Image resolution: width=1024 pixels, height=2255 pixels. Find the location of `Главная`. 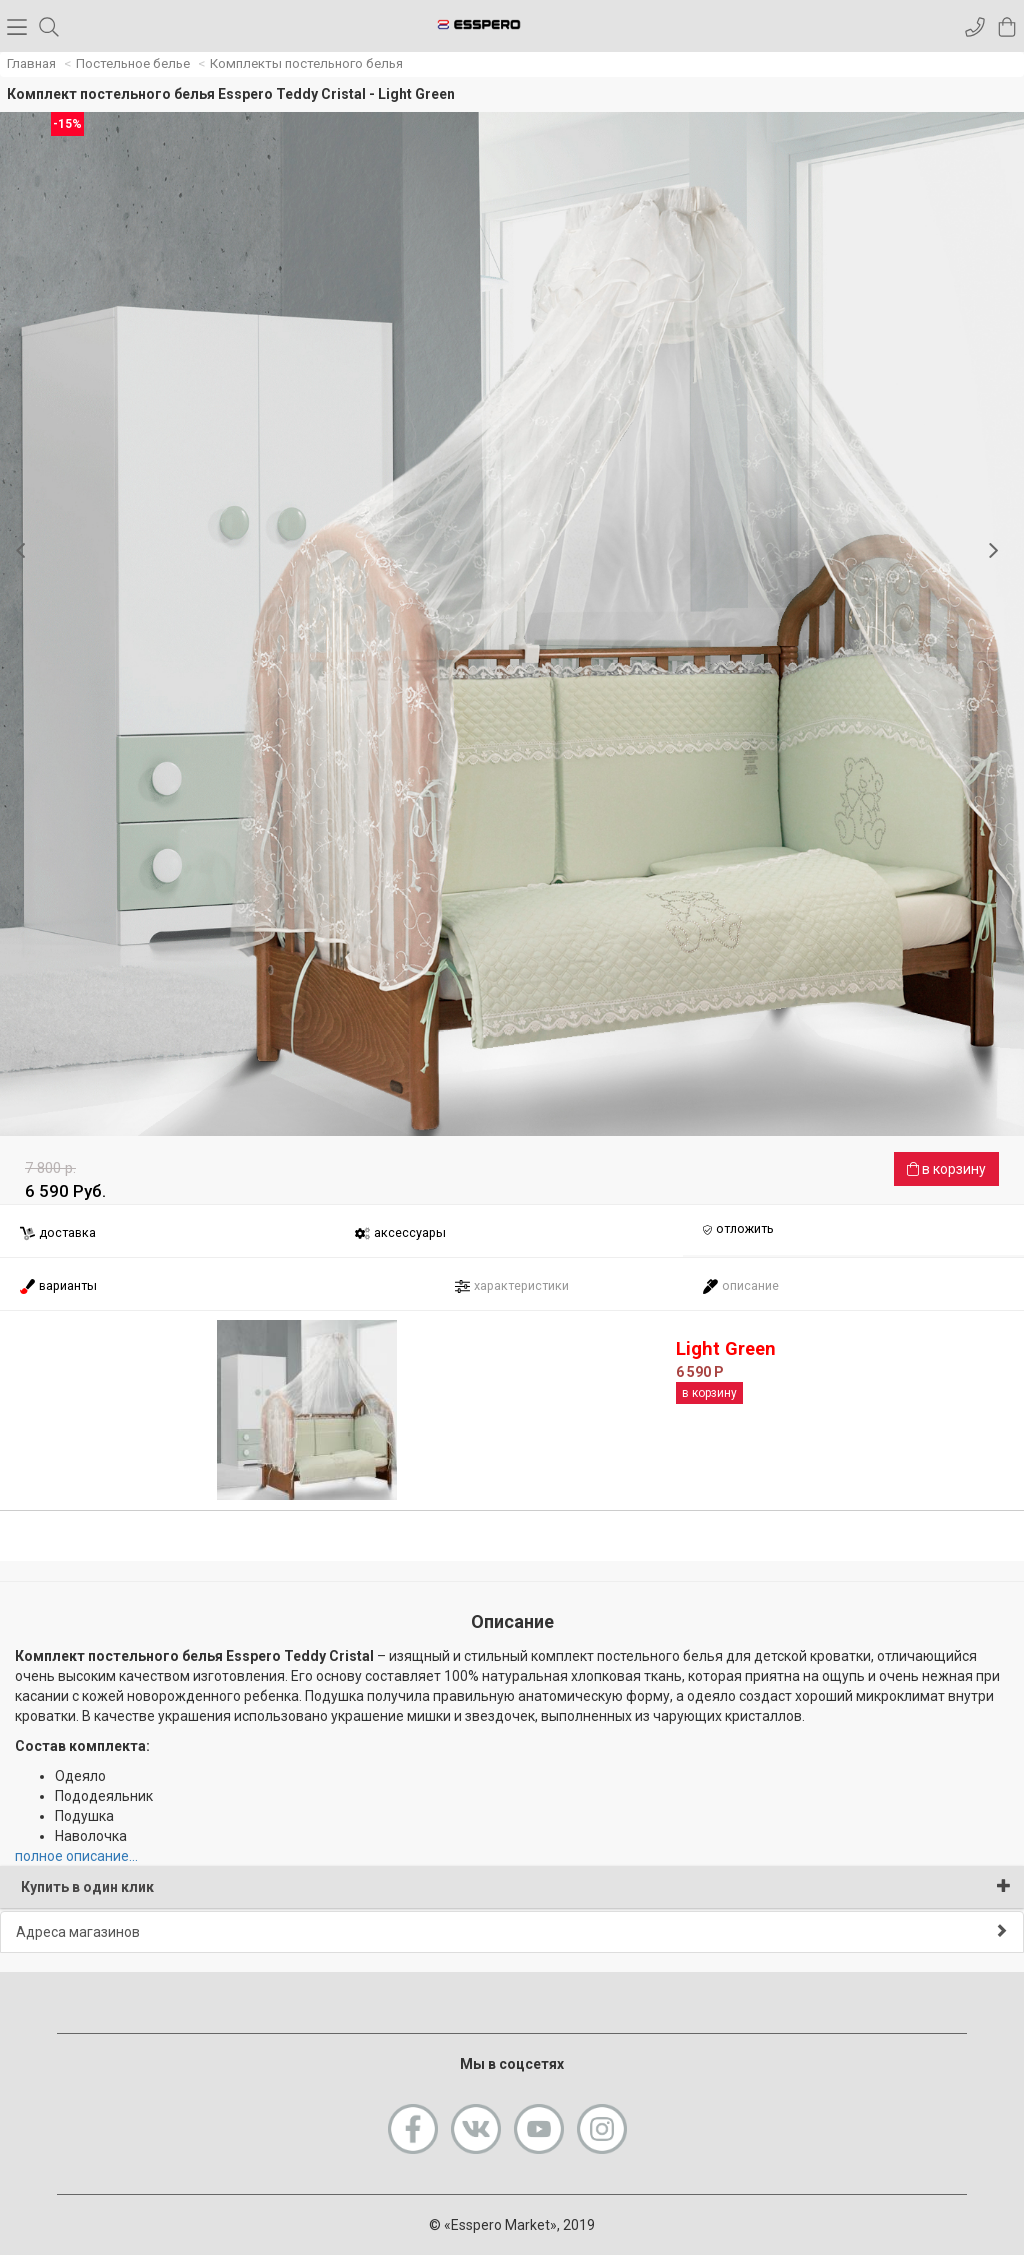

Главная is located at coordinates (31, 63).